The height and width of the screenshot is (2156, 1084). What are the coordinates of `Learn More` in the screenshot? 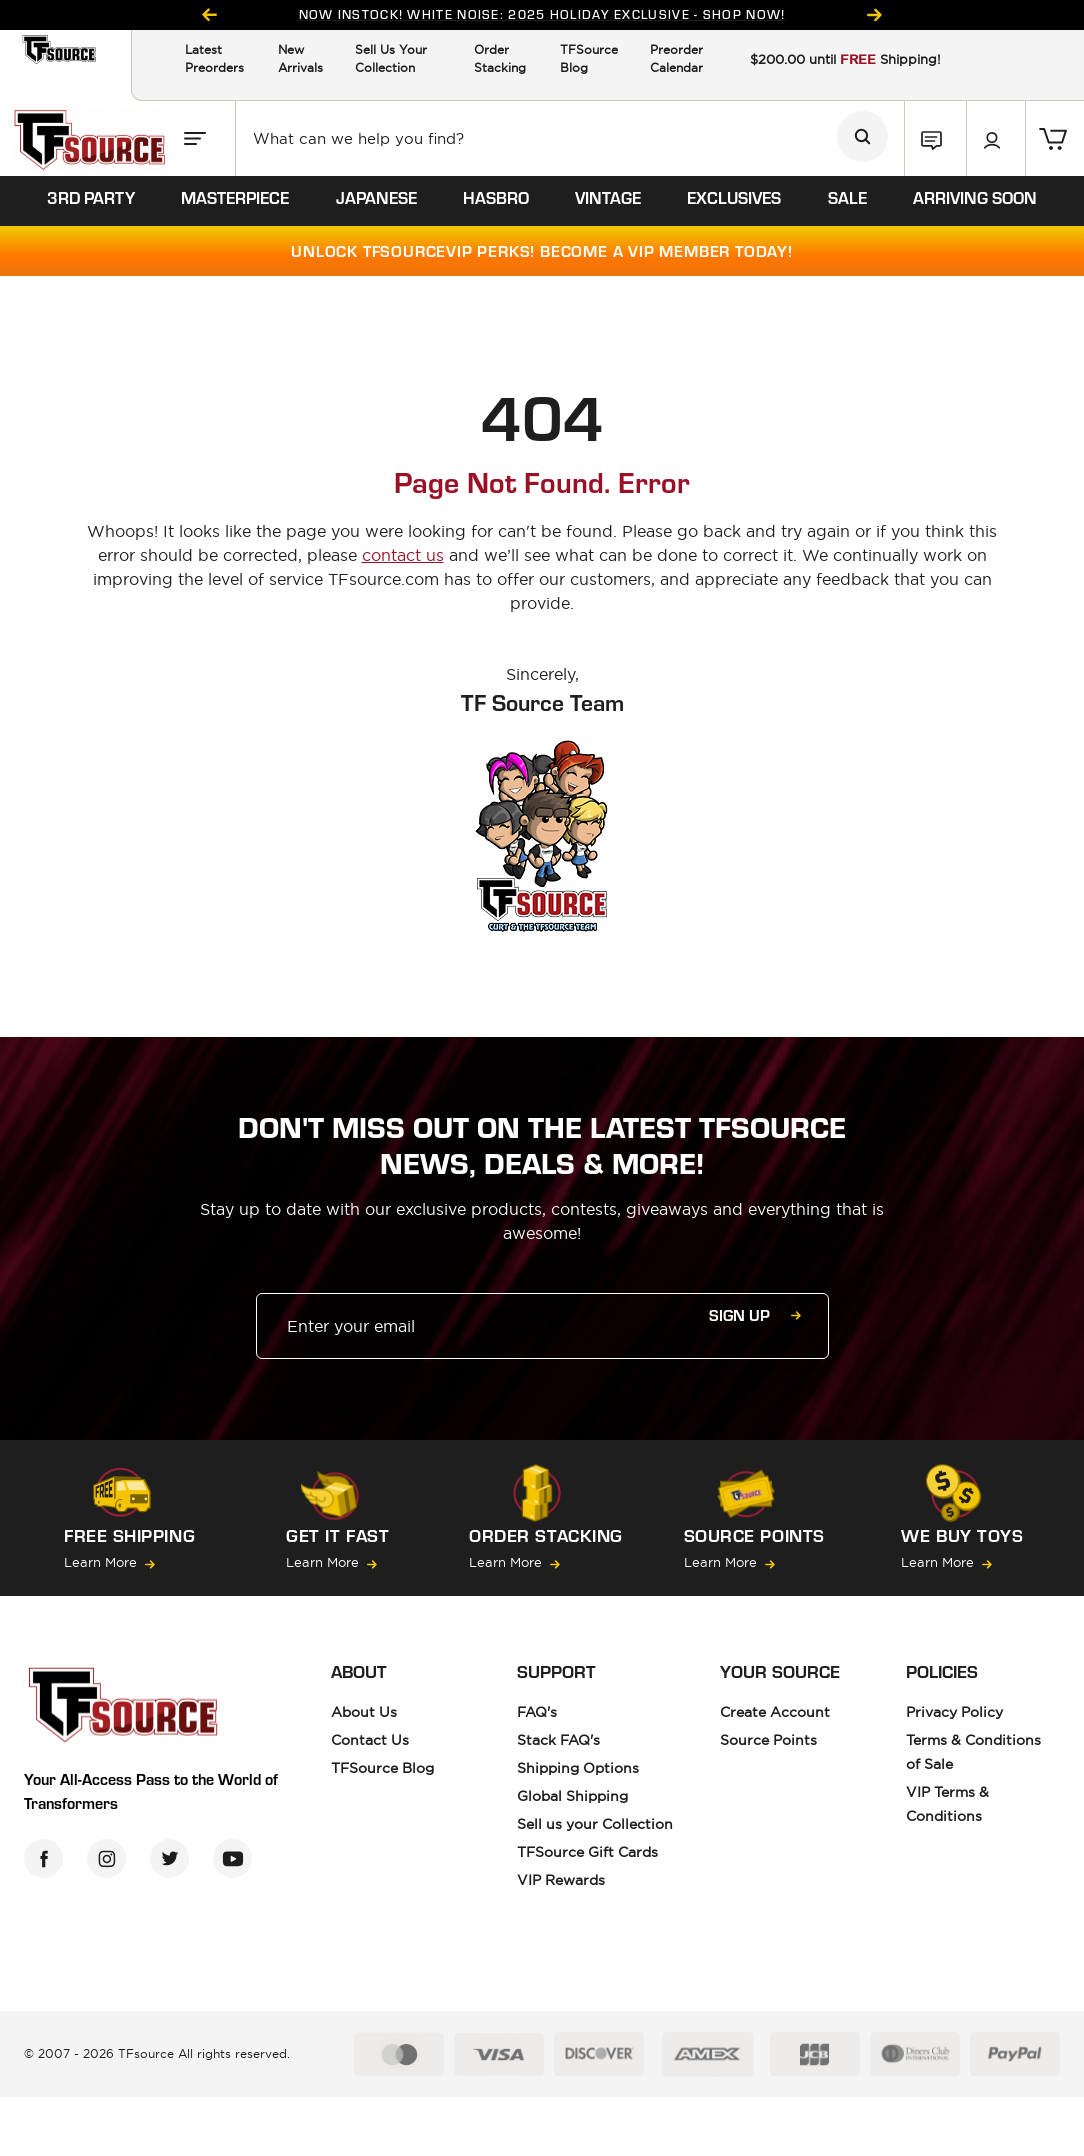 It's located at (109, 1562).